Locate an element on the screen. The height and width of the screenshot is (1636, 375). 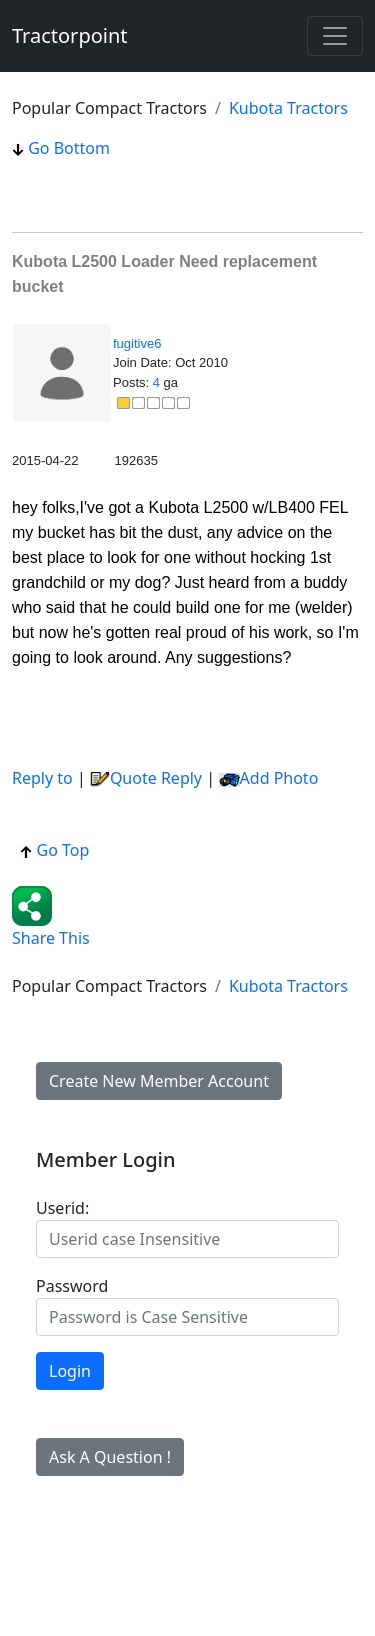
Login is located at coordinates (70, 1371).